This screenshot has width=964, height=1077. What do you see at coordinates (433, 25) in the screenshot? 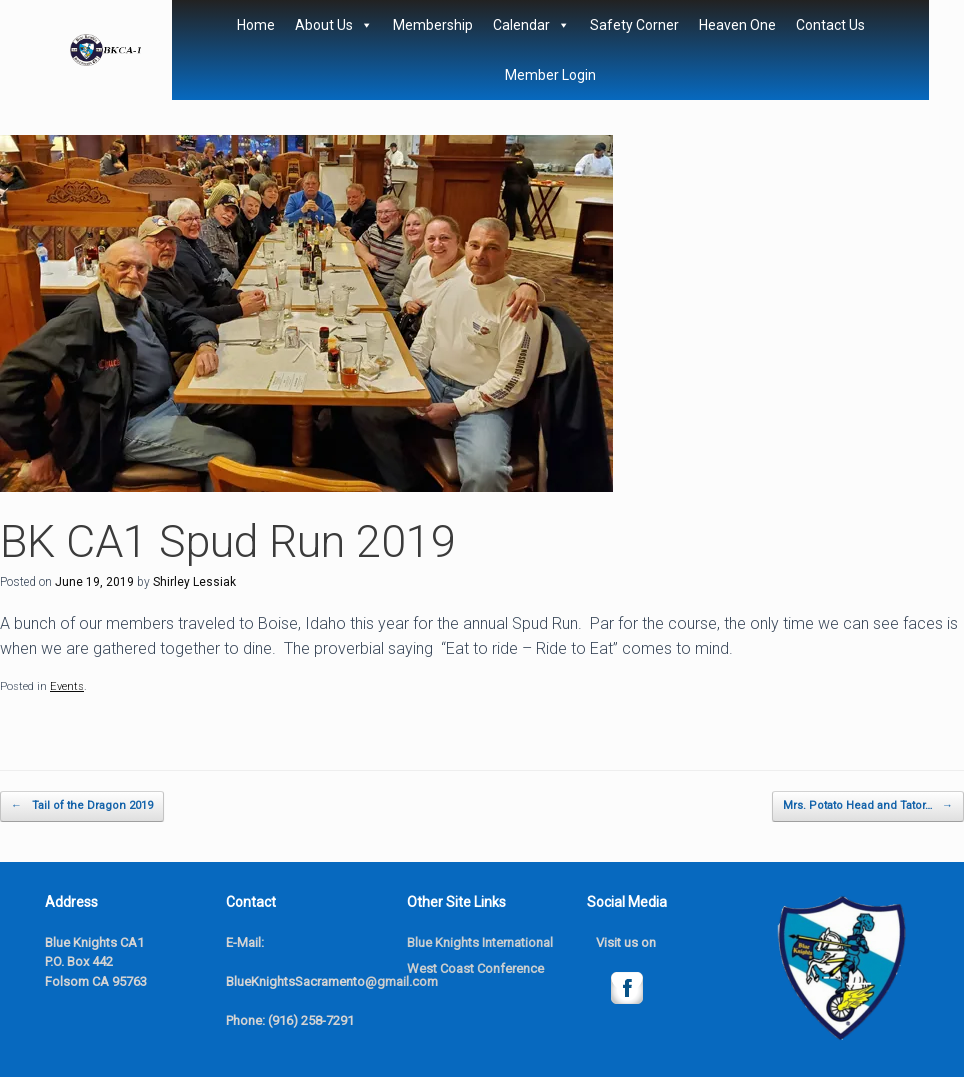
I see `Membership` at bounding box center [433, 25].